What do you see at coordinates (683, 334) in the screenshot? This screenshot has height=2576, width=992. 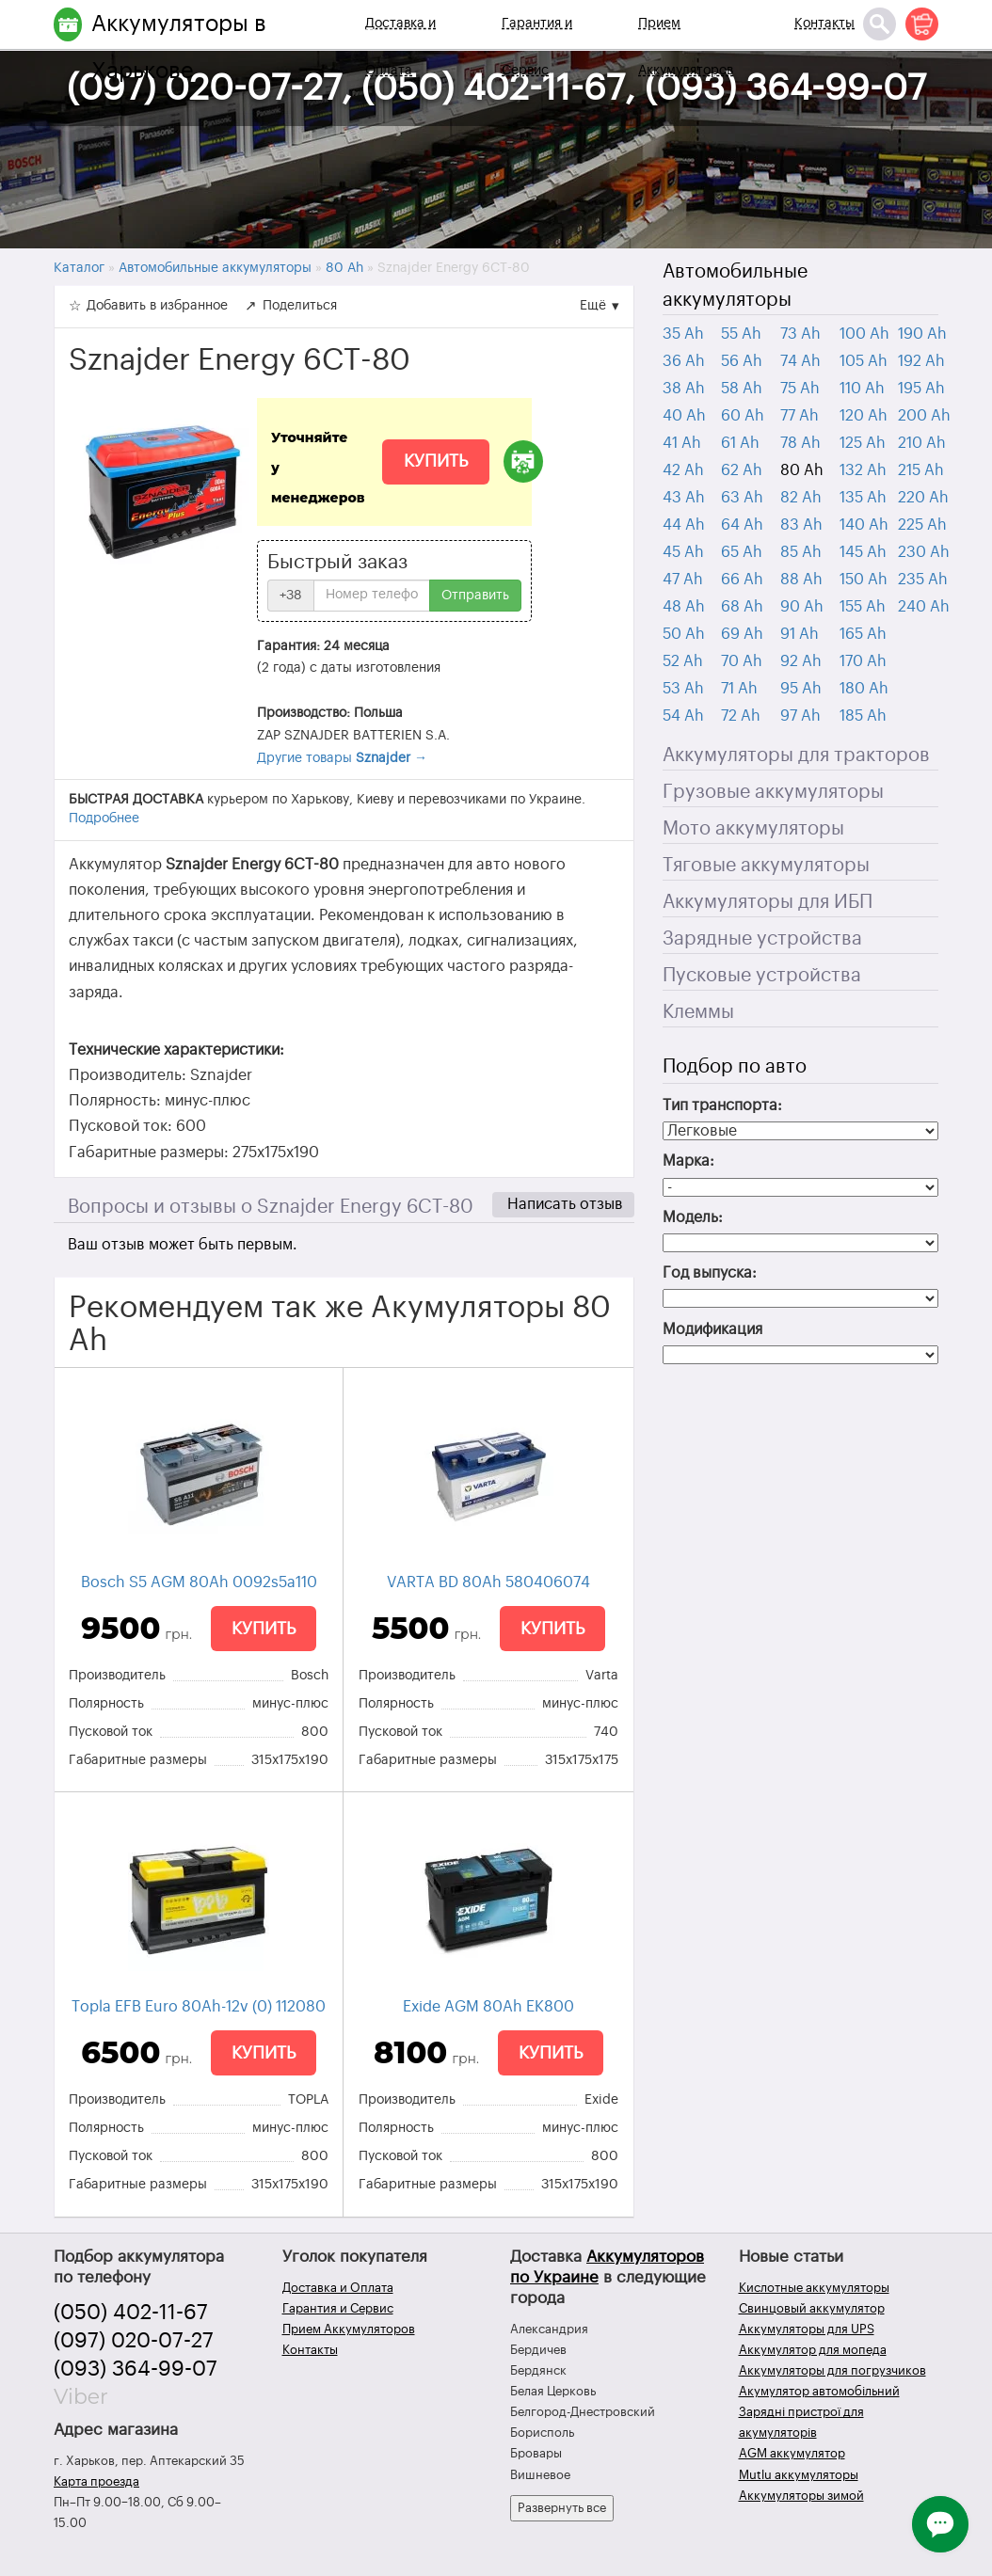 I see `35 Ah` at bounding box center [683, 334].